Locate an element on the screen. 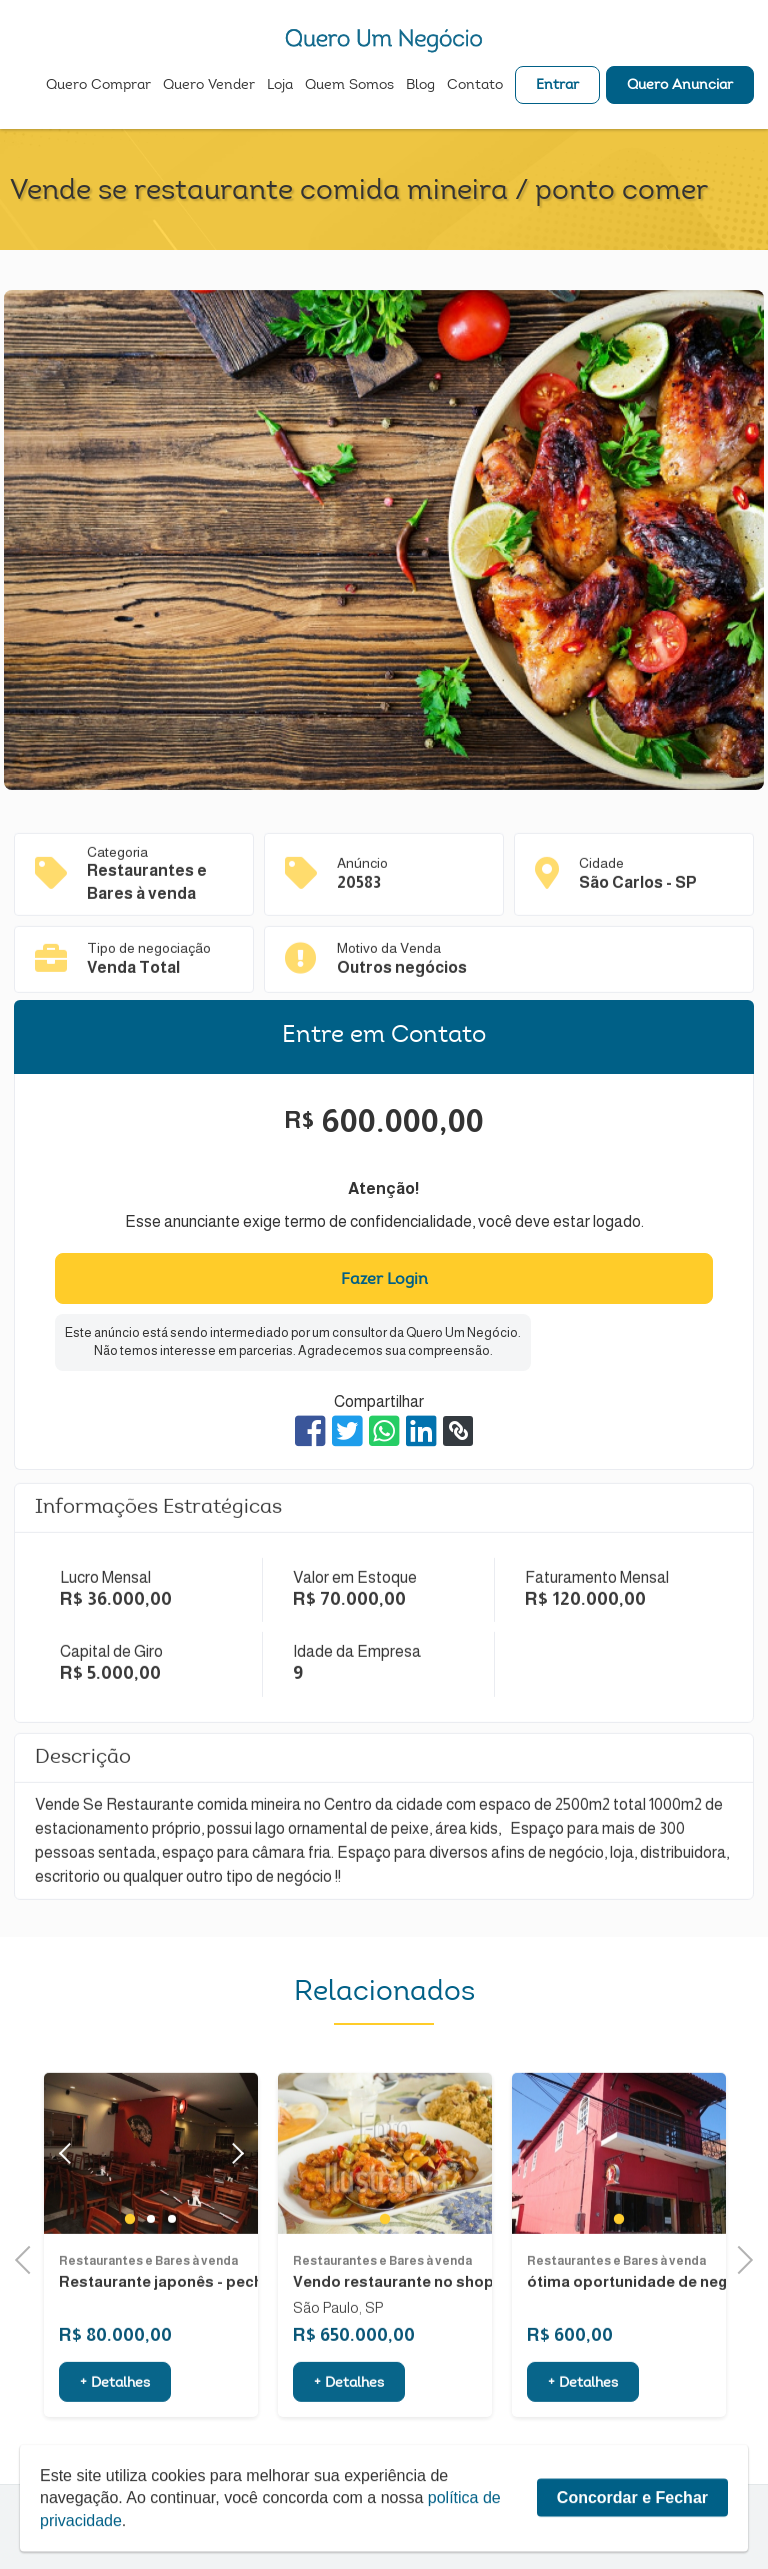 The width and height of the screenshot is (768, 2569). Contato is located at coordinates (475, 86).